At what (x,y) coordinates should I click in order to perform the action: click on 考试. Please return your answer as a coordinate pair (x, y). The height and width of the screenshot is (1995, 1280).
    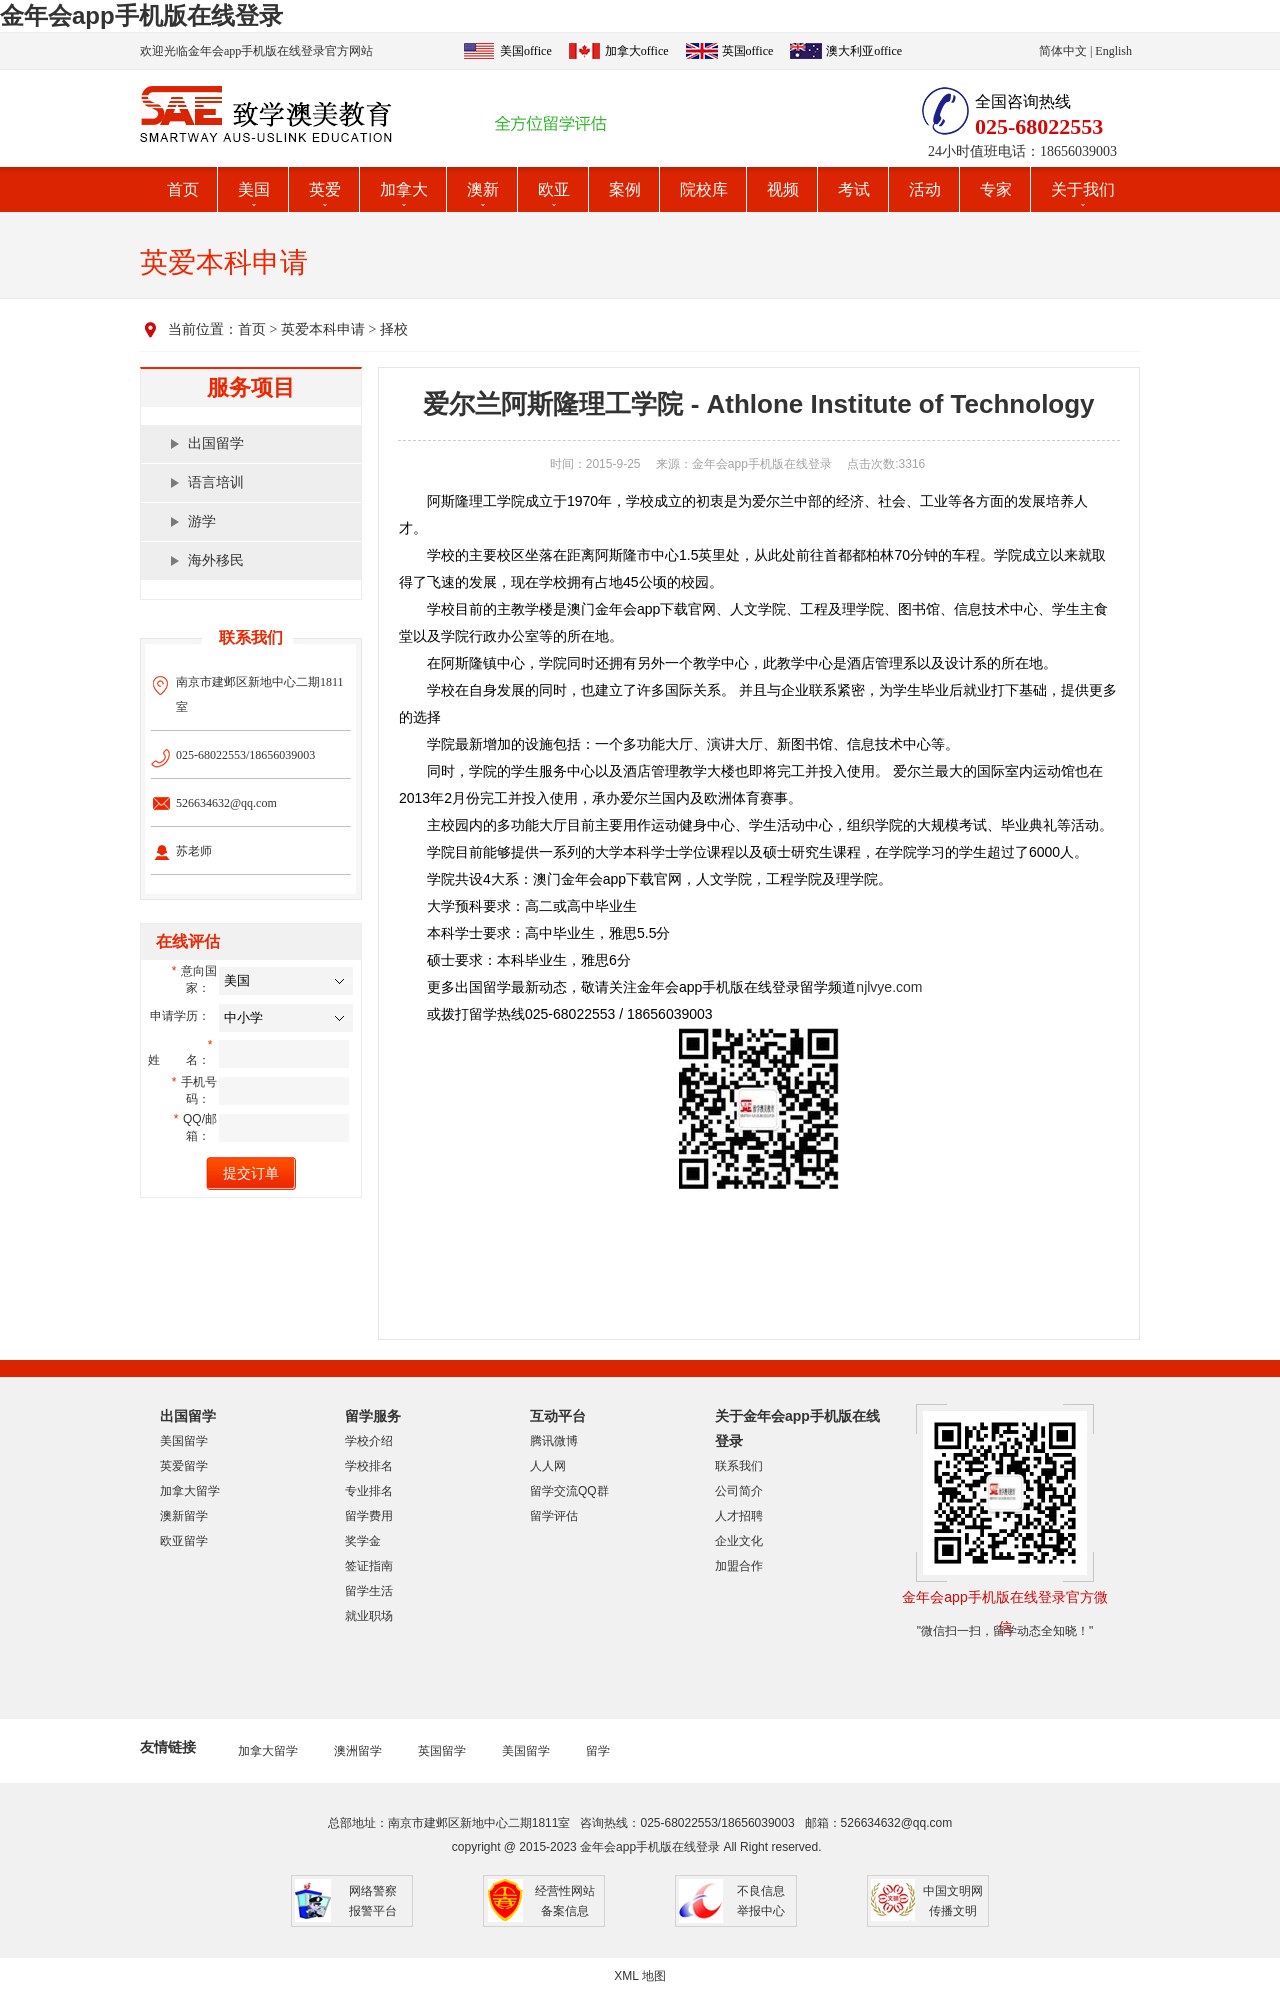
    Looking at the image, I should click on (854, 189).